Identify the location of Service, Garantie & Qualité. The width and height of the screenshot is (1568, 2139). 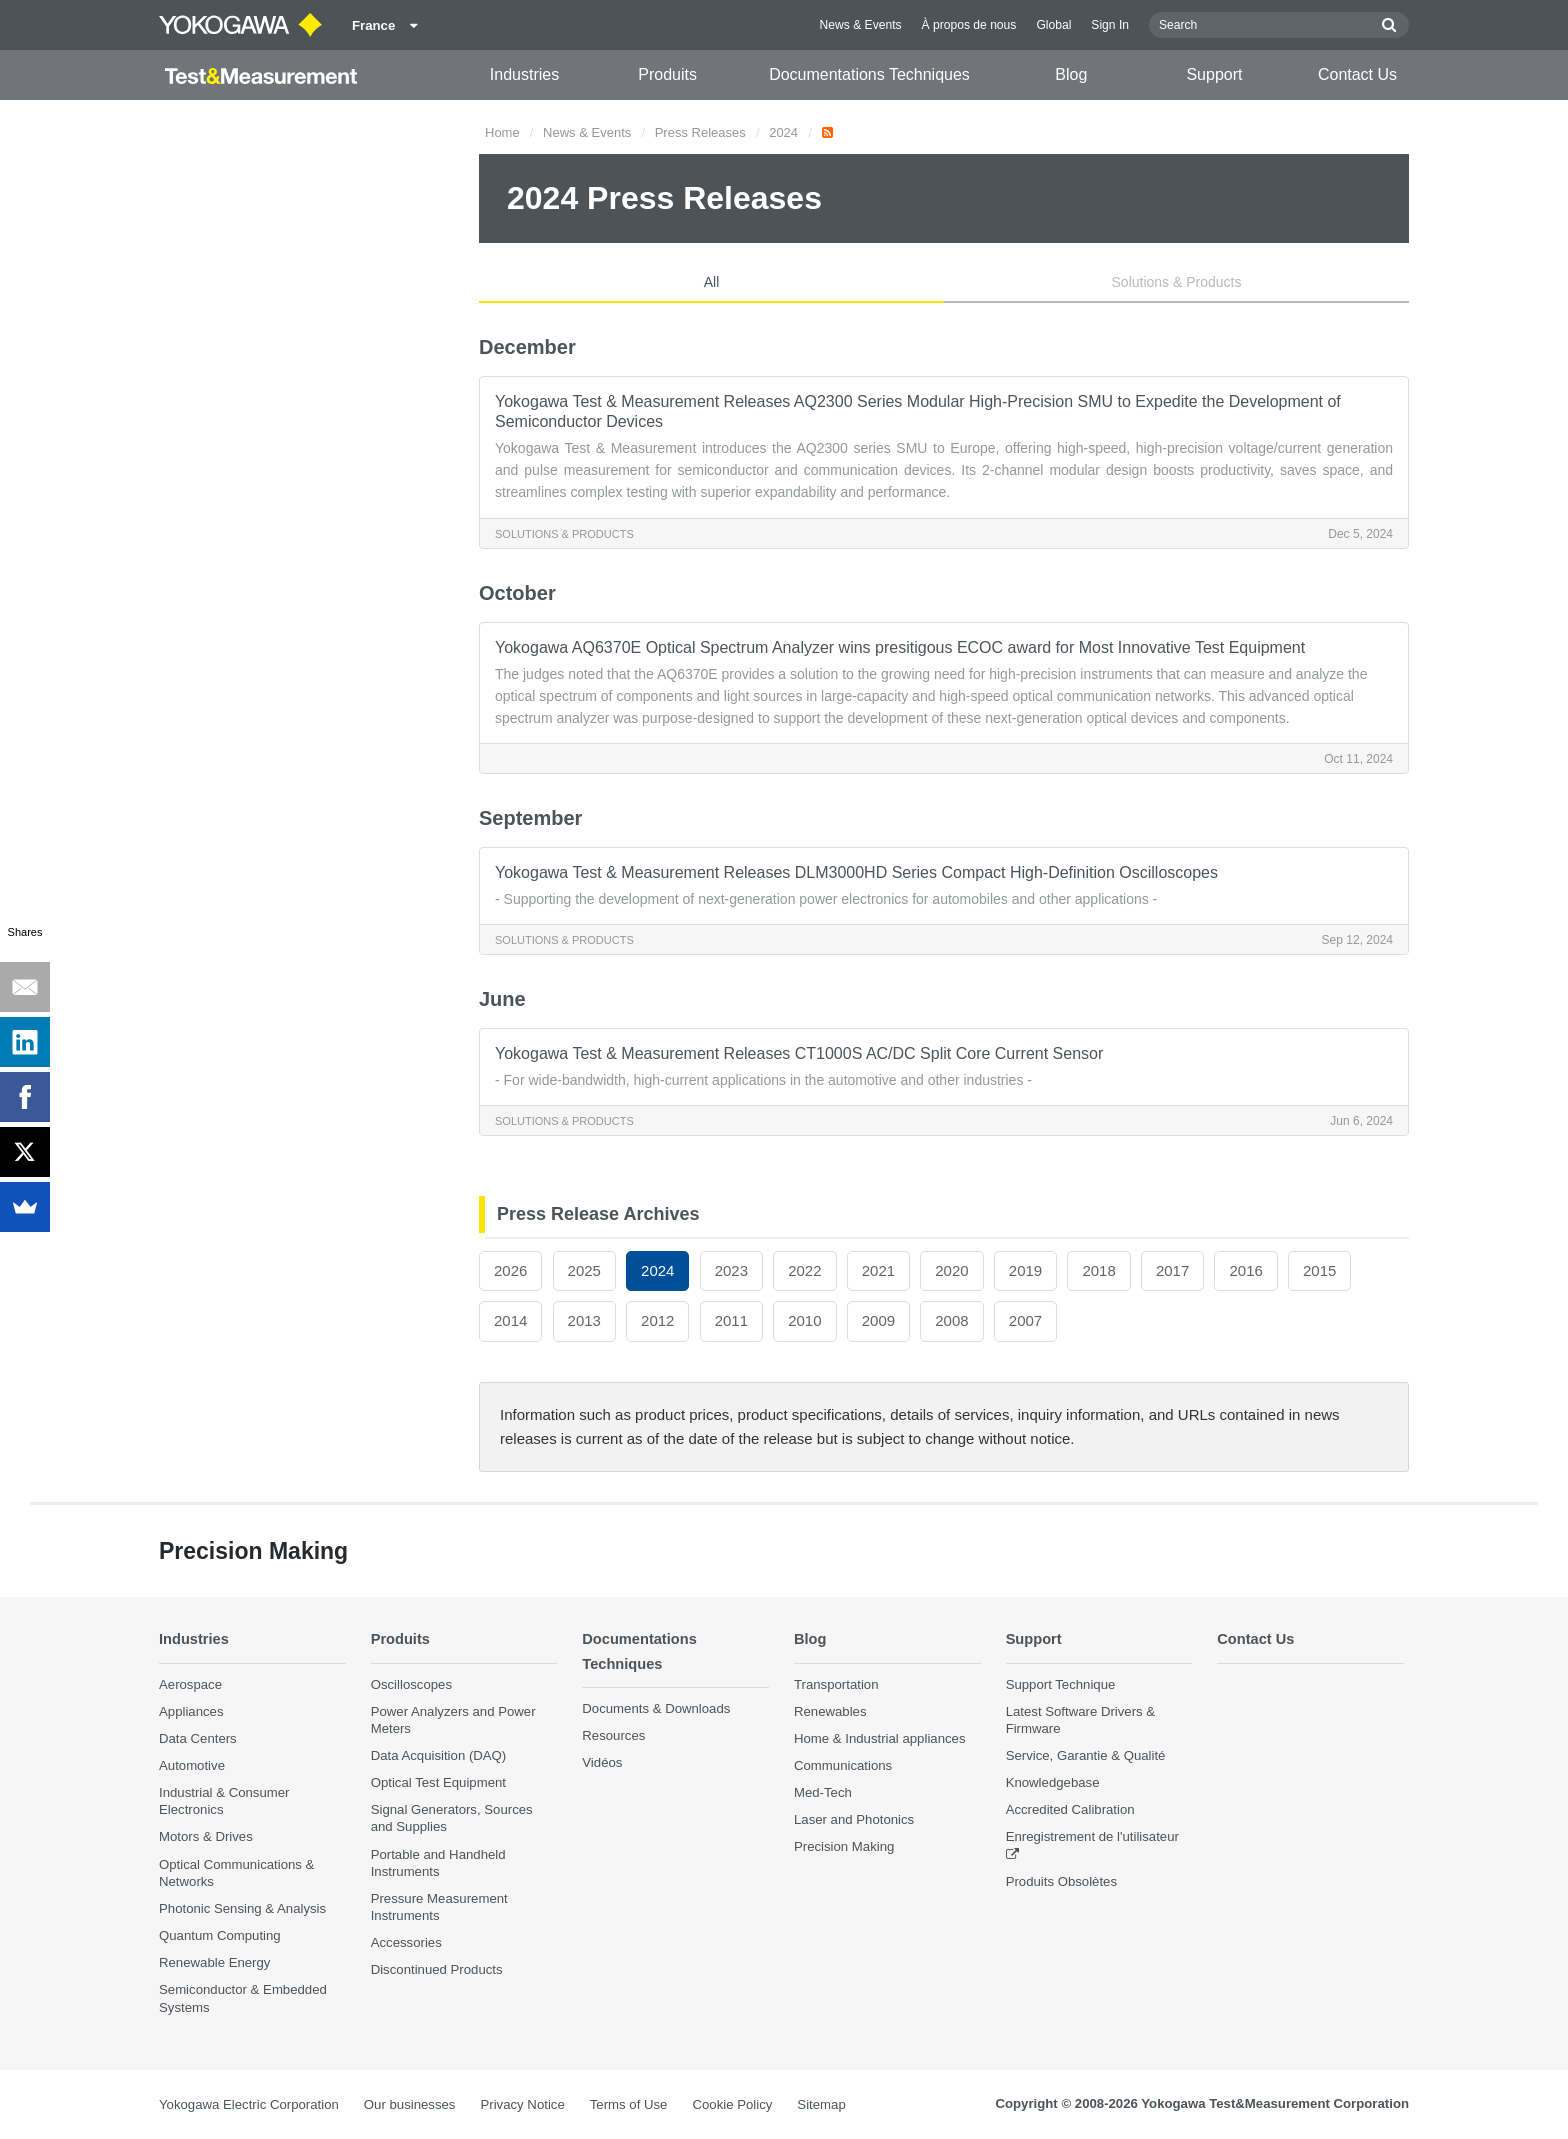
(1086, 1755).